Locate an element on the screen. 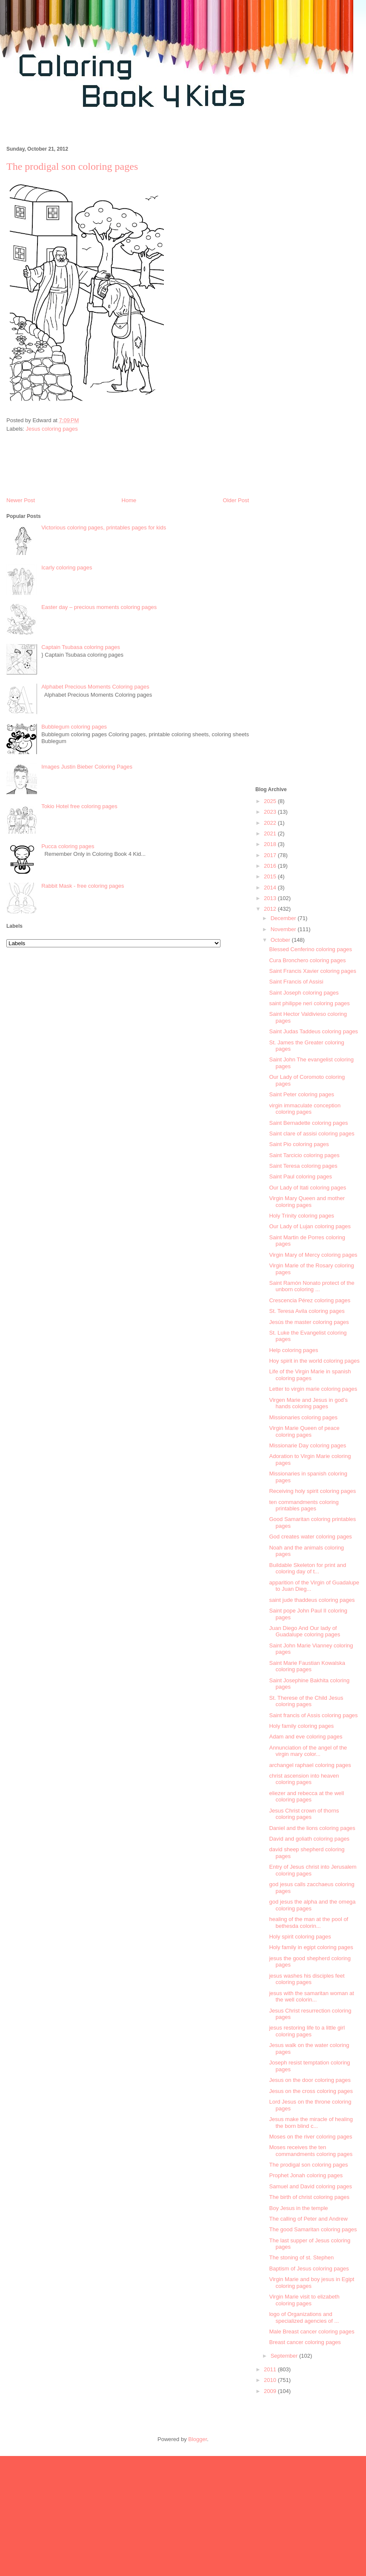  2010 is located at coordinates (271, 2380).